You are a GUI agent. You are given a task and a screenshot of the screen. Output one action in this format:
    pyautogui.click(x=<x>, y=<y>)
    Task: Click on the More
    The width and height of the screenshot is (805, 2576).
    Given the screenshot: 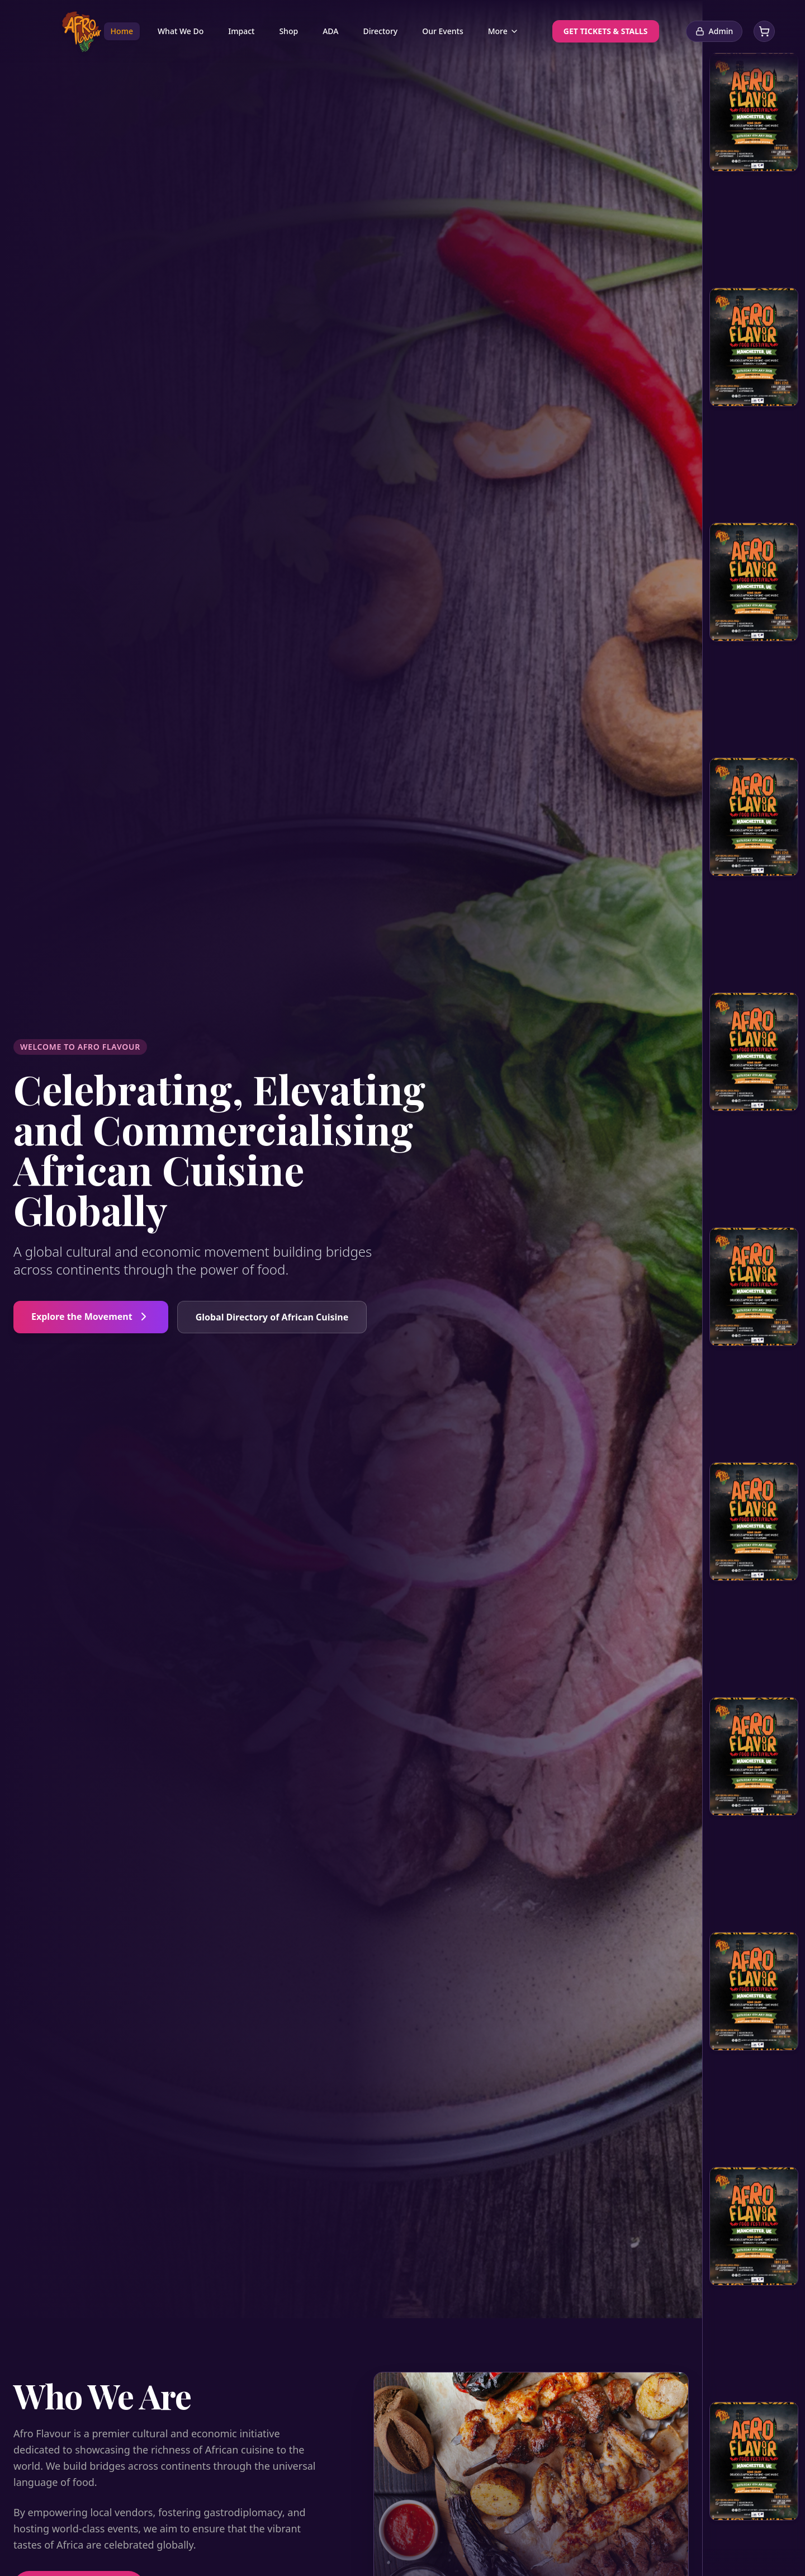 What is the action you would take?
    pyautogui.click(x=503, y=31)
    